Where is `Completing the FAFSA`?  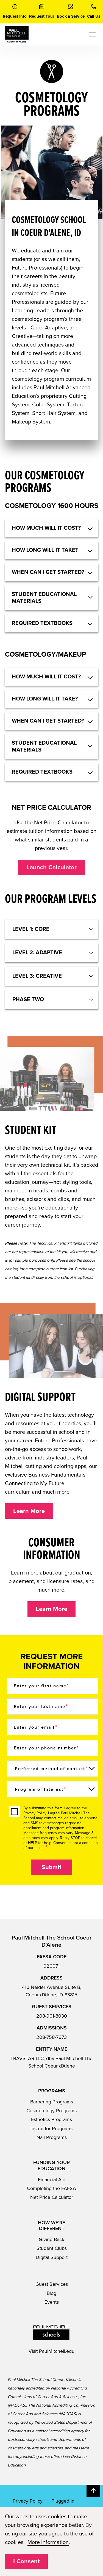
Completing the FAFSA is located at coordinates (51, 2188).